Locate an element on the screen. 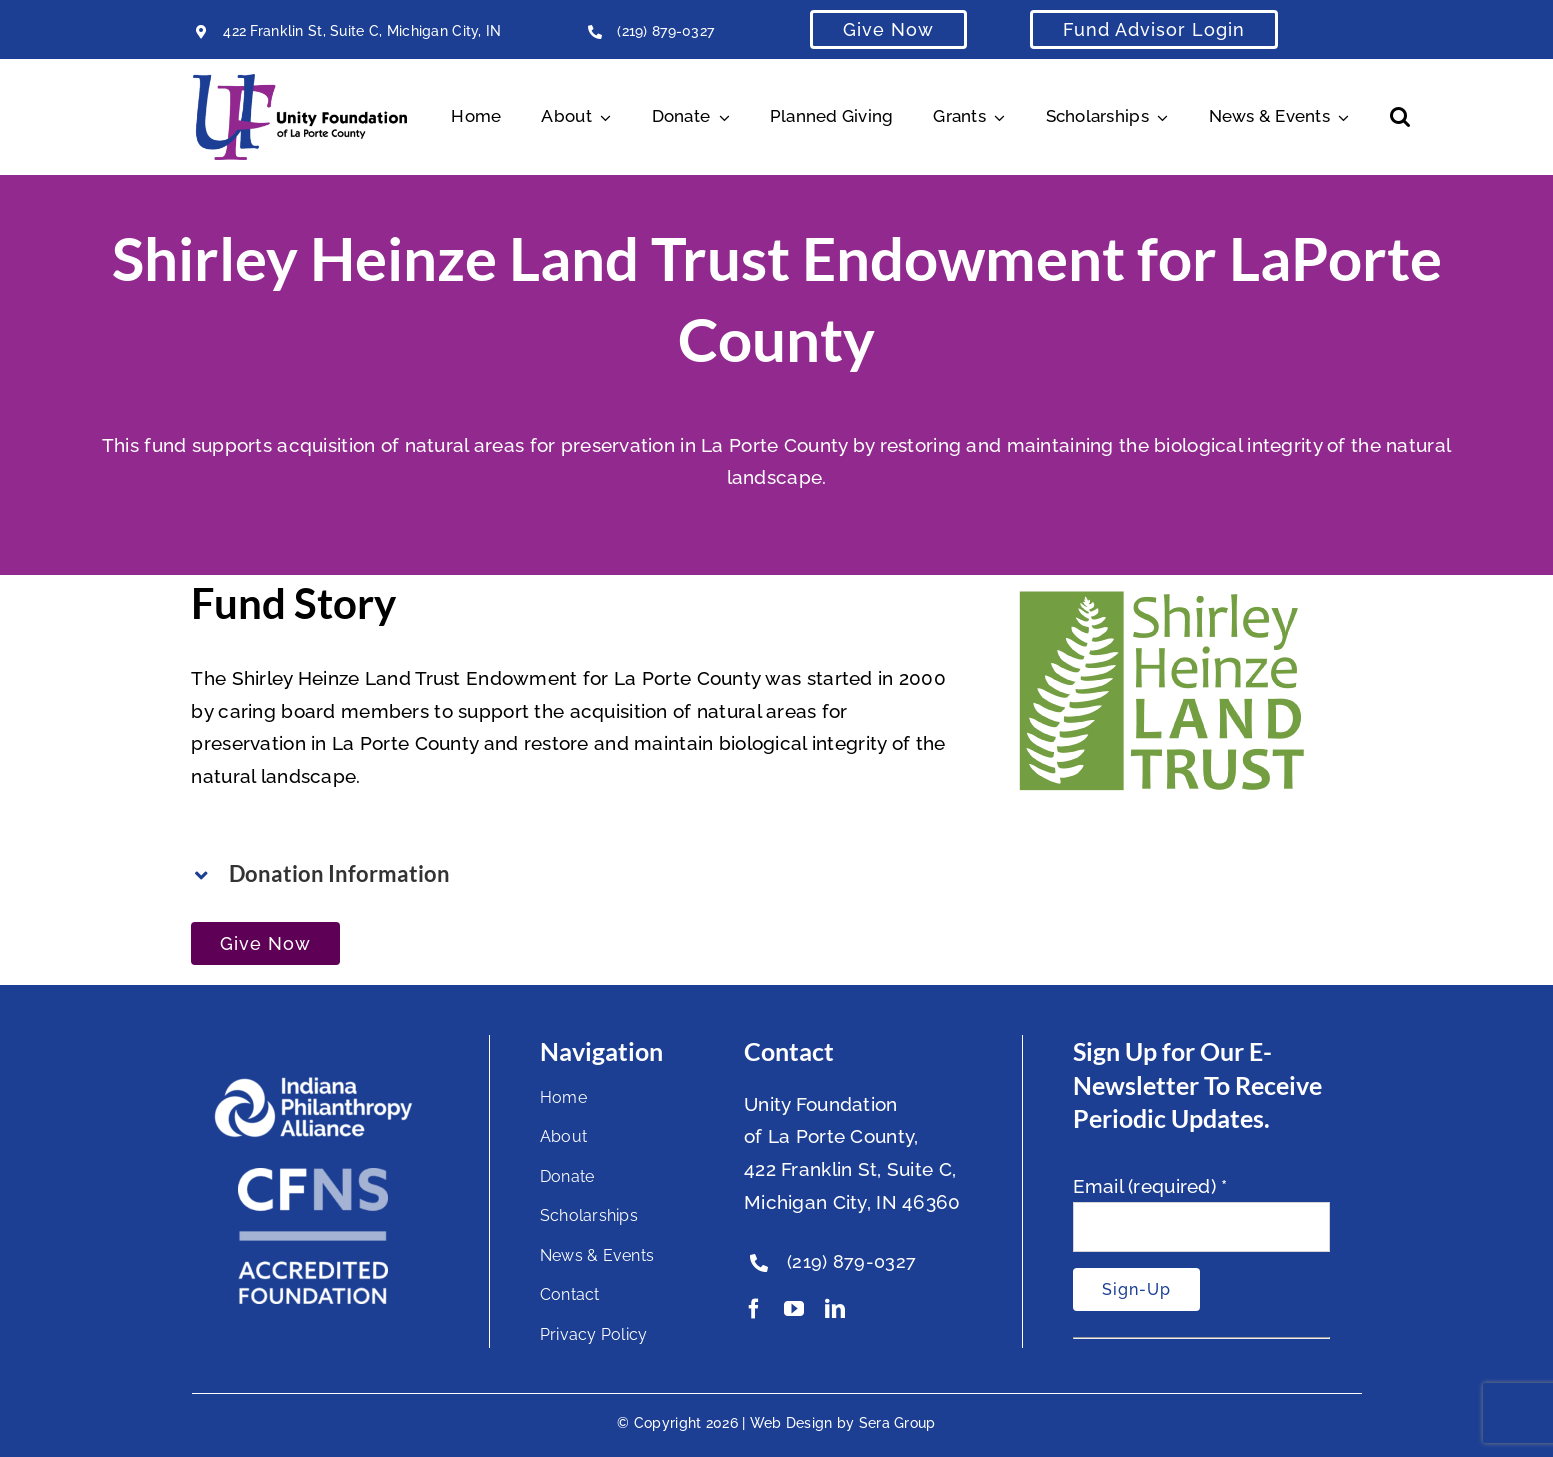 The image size is (1553, 1457). [youtube] is located at coordinates (794, 1309).